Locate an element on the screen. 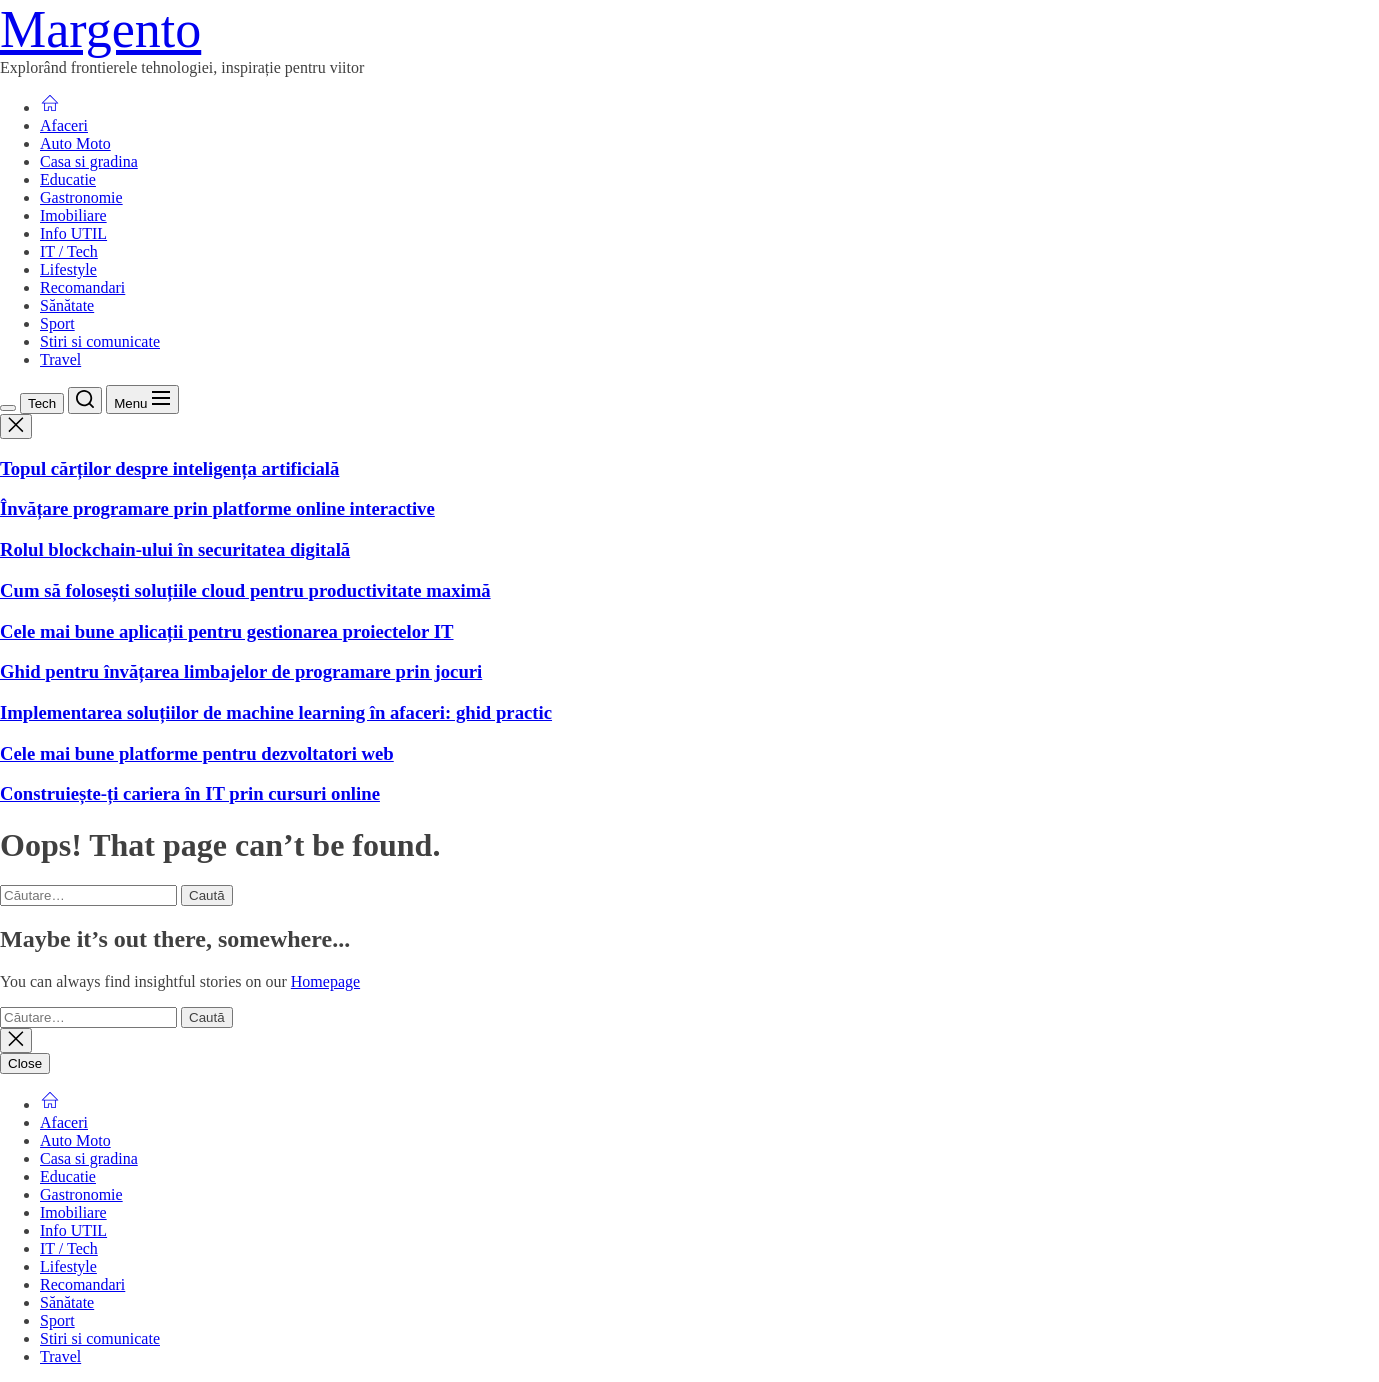  Educatie is located at coordinates (68, 179).